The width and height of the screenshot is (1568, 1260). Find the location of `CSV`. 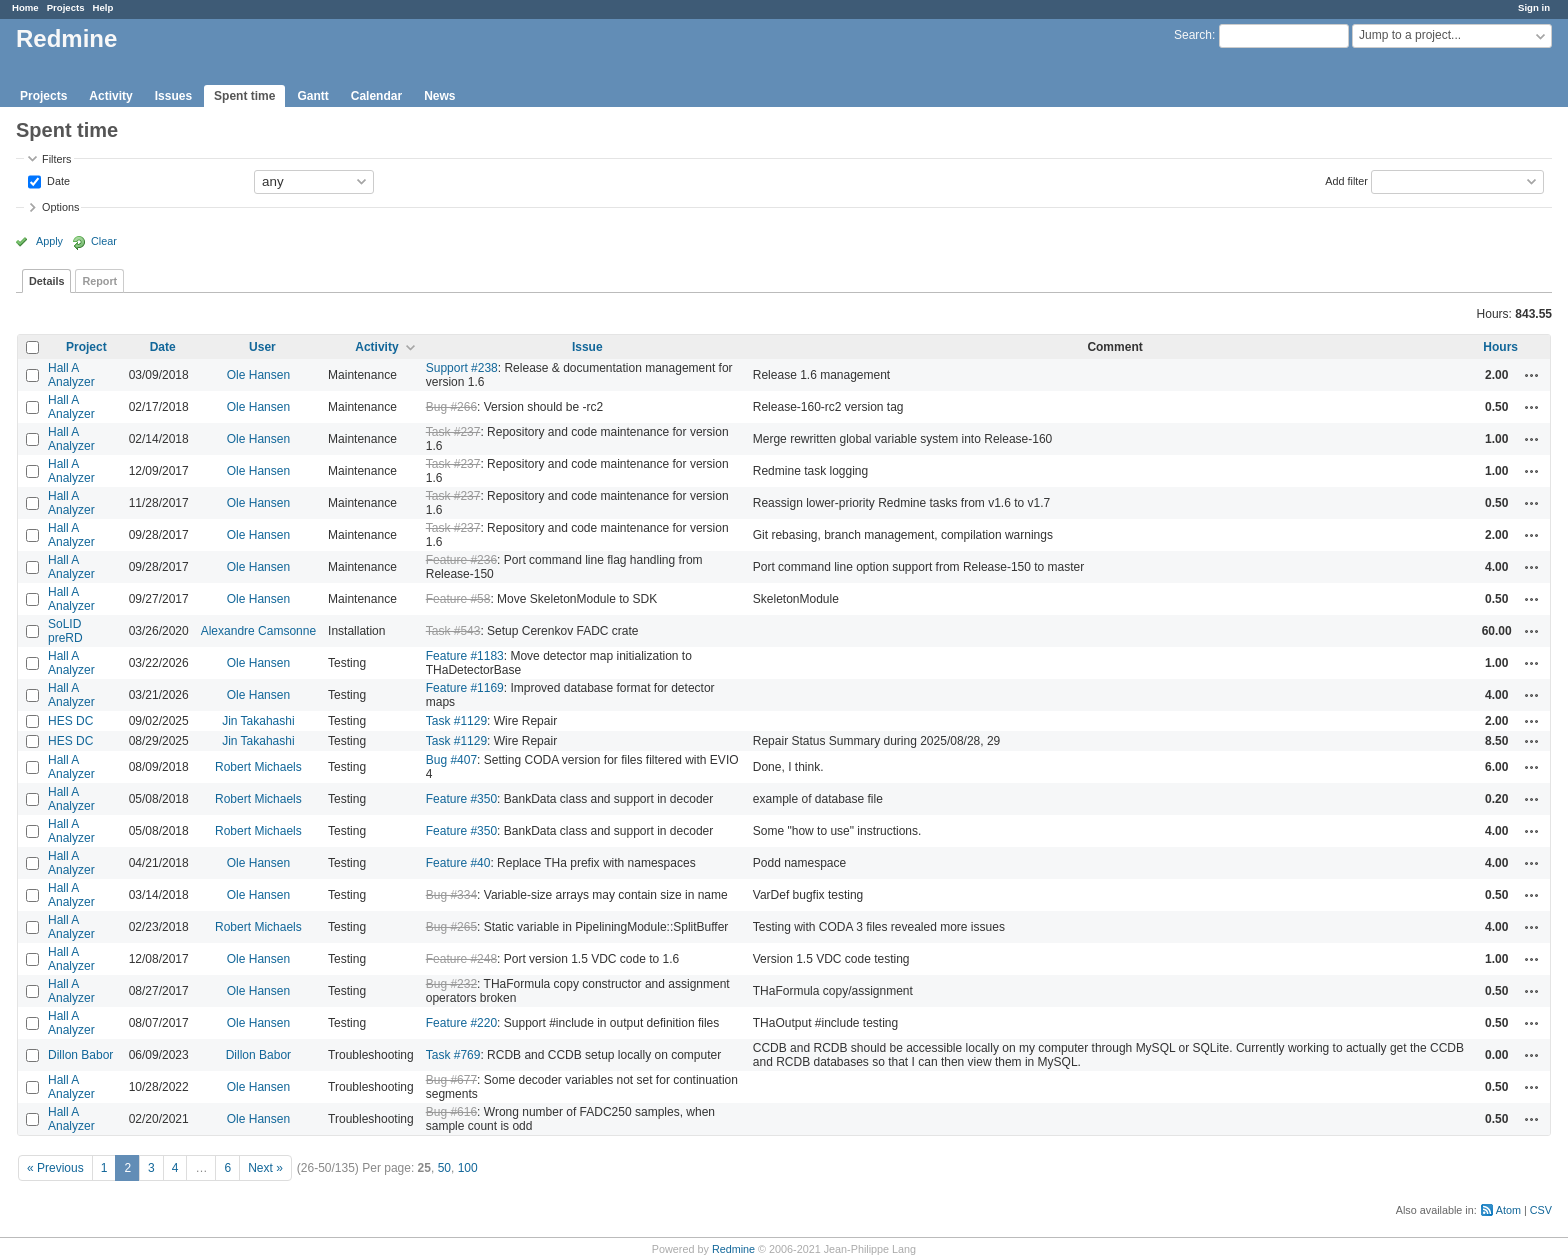

CSV is located at coordinates (1541, 1210).